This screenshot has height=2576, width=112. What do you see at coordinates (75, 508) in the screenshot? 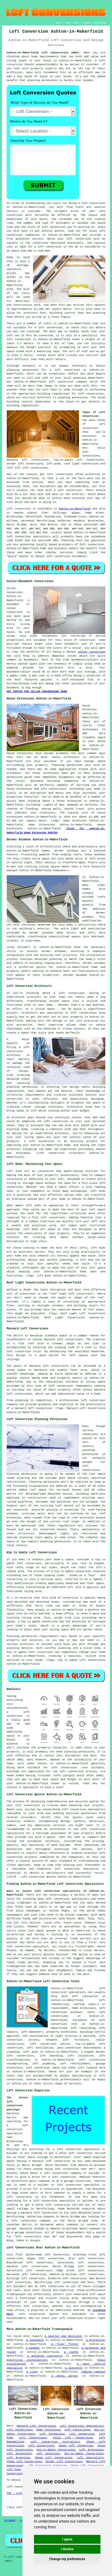
I see `Ashton-in-Makerfield` at bounding box center [75, 508].